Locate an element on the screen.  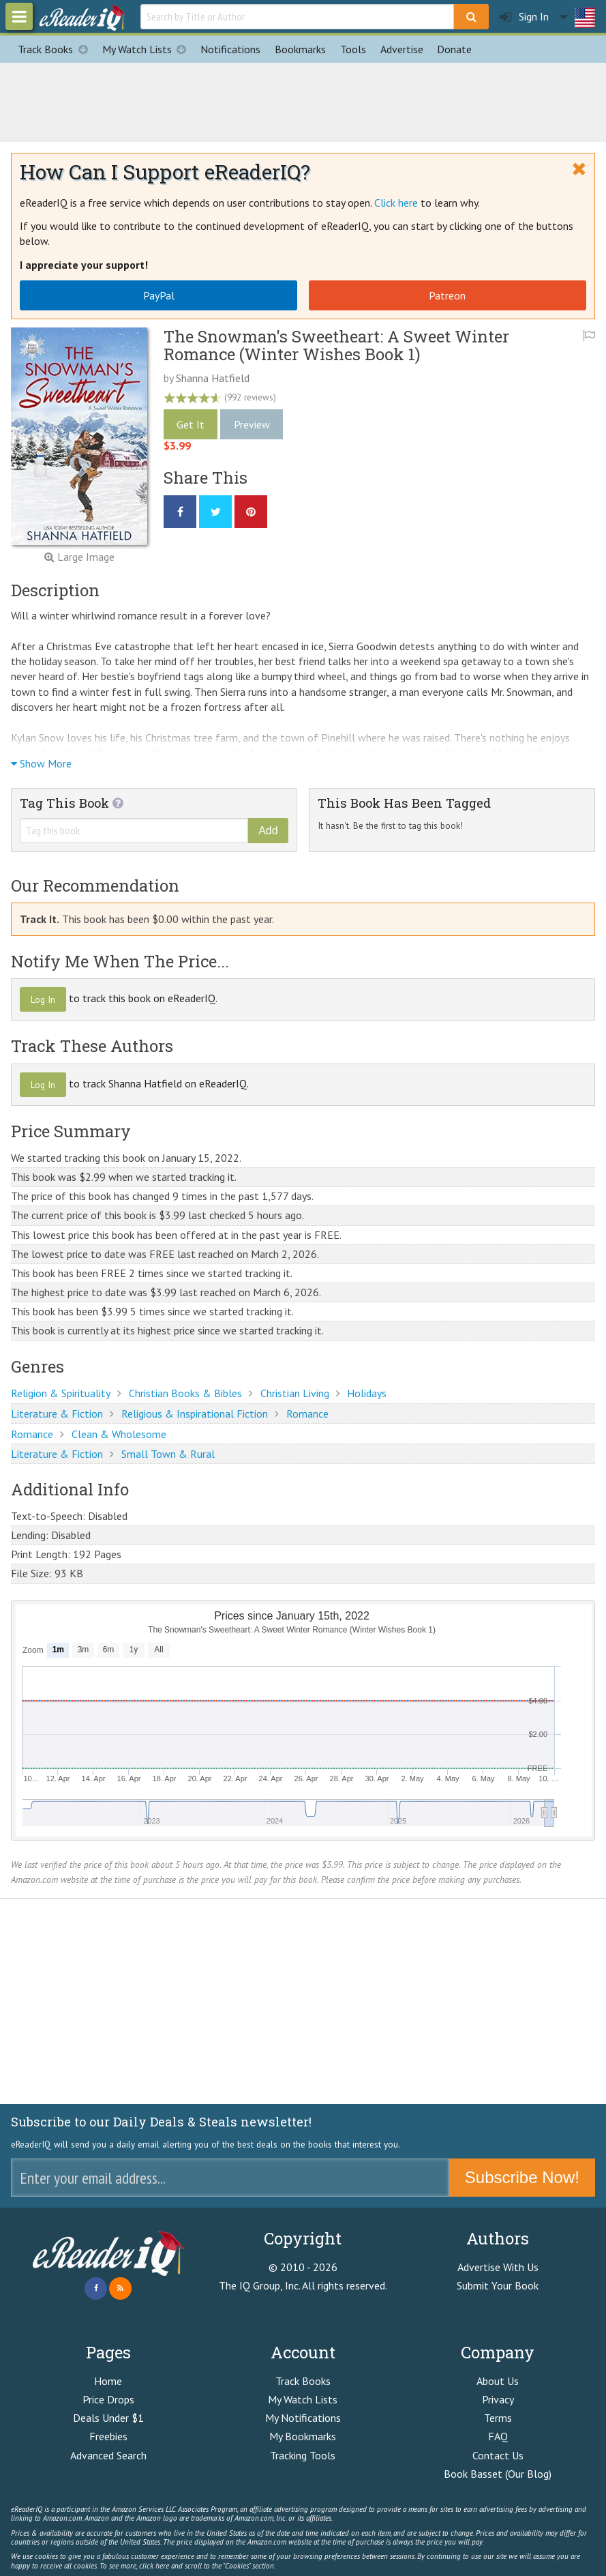
Literature & Fiction is located at coordinates (57, 1413).